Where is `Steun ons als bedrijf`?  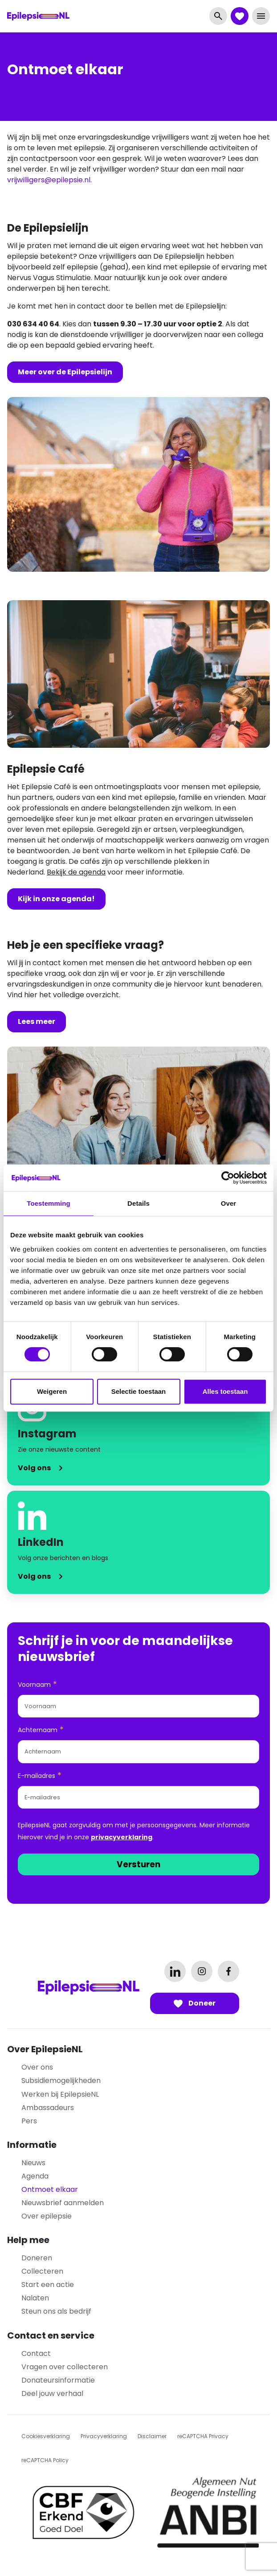 Steun ons als bedrijf is located at coordinates (56, 2311).